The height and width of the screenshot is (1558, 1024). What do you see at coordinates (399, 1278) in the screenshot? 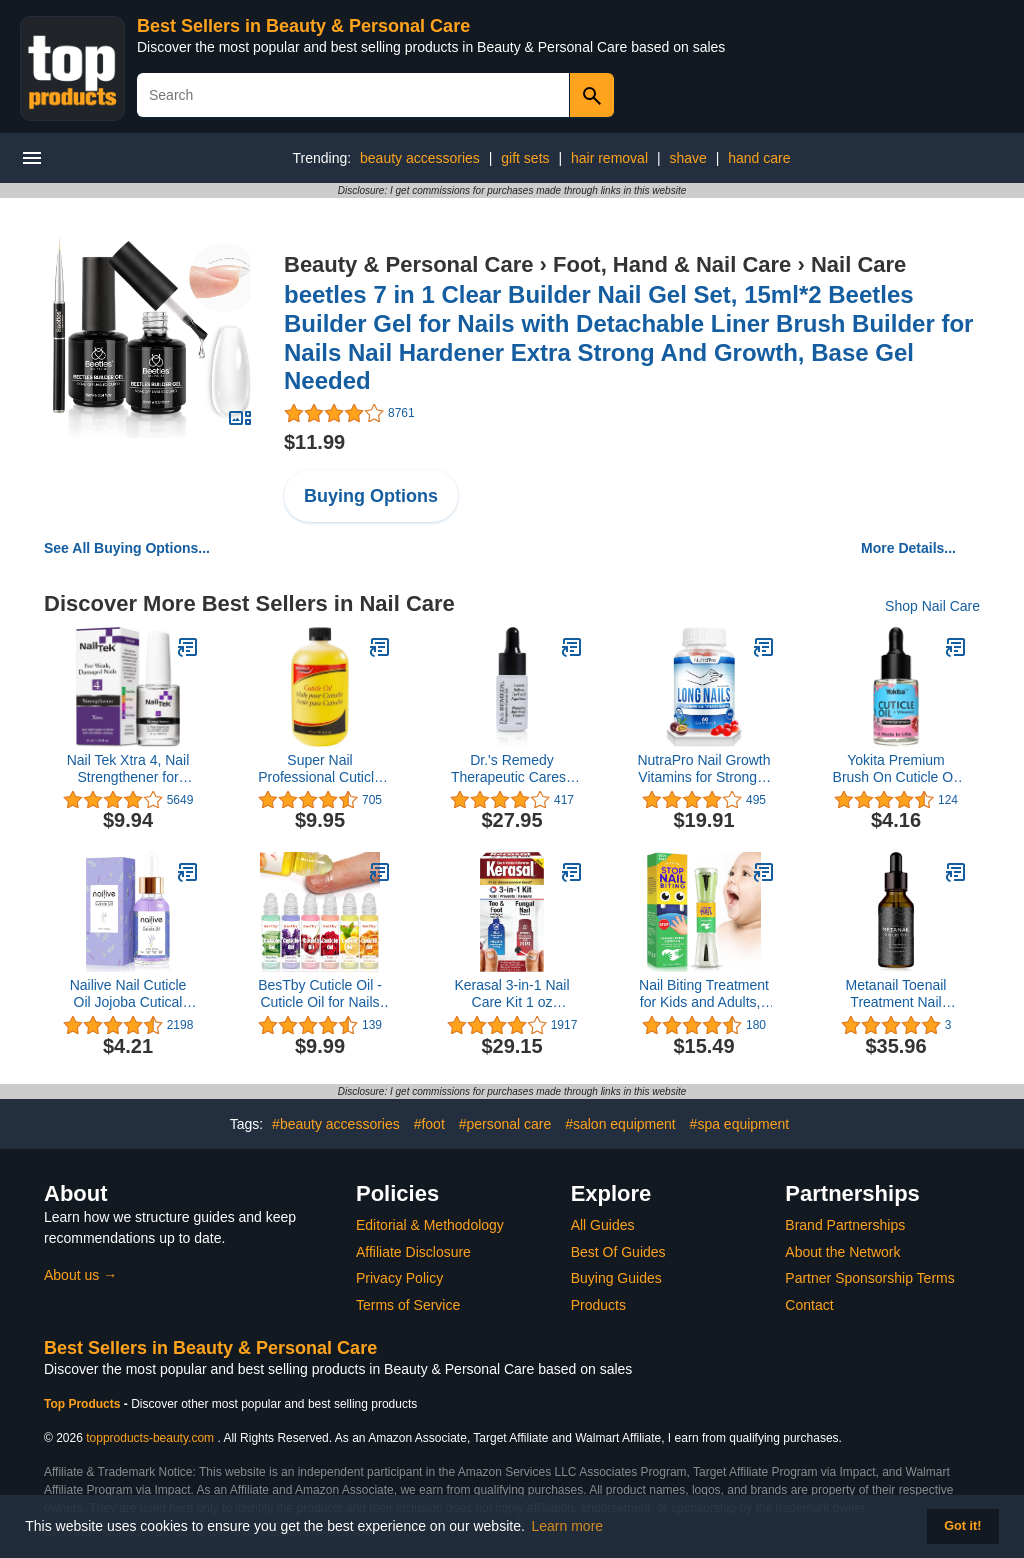
I see `Privacy Policy` at bounding box center [399, 1278].